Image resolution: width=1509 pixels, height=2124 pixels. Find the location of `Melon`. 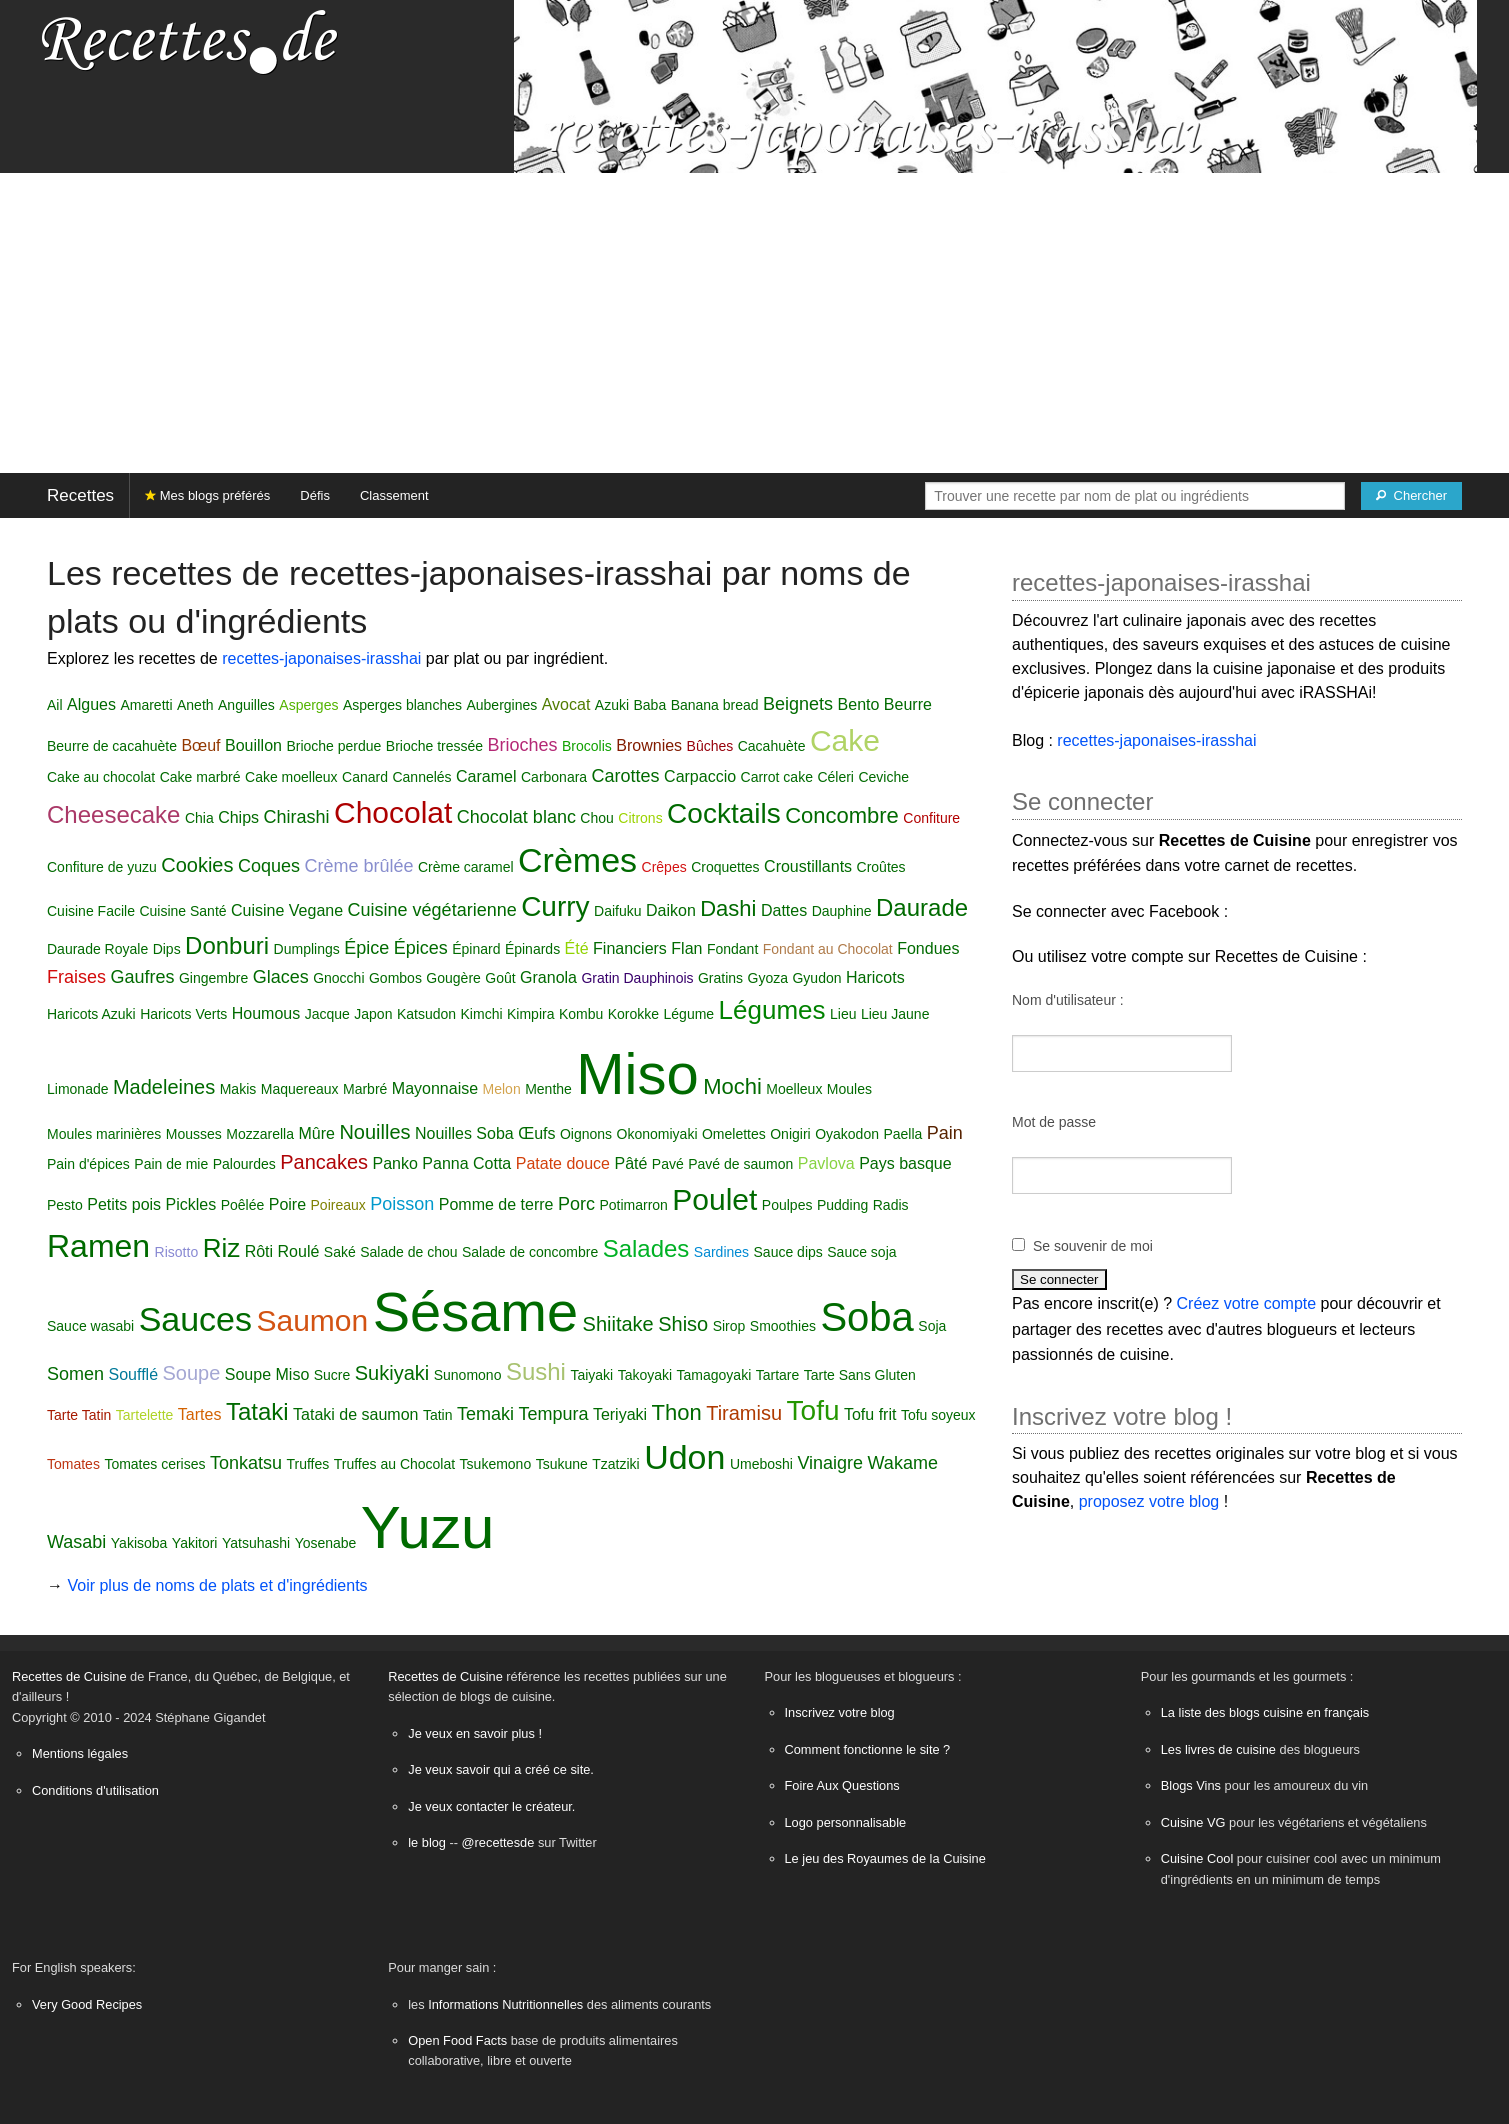

Melon is located at coordinates (502, 1089).